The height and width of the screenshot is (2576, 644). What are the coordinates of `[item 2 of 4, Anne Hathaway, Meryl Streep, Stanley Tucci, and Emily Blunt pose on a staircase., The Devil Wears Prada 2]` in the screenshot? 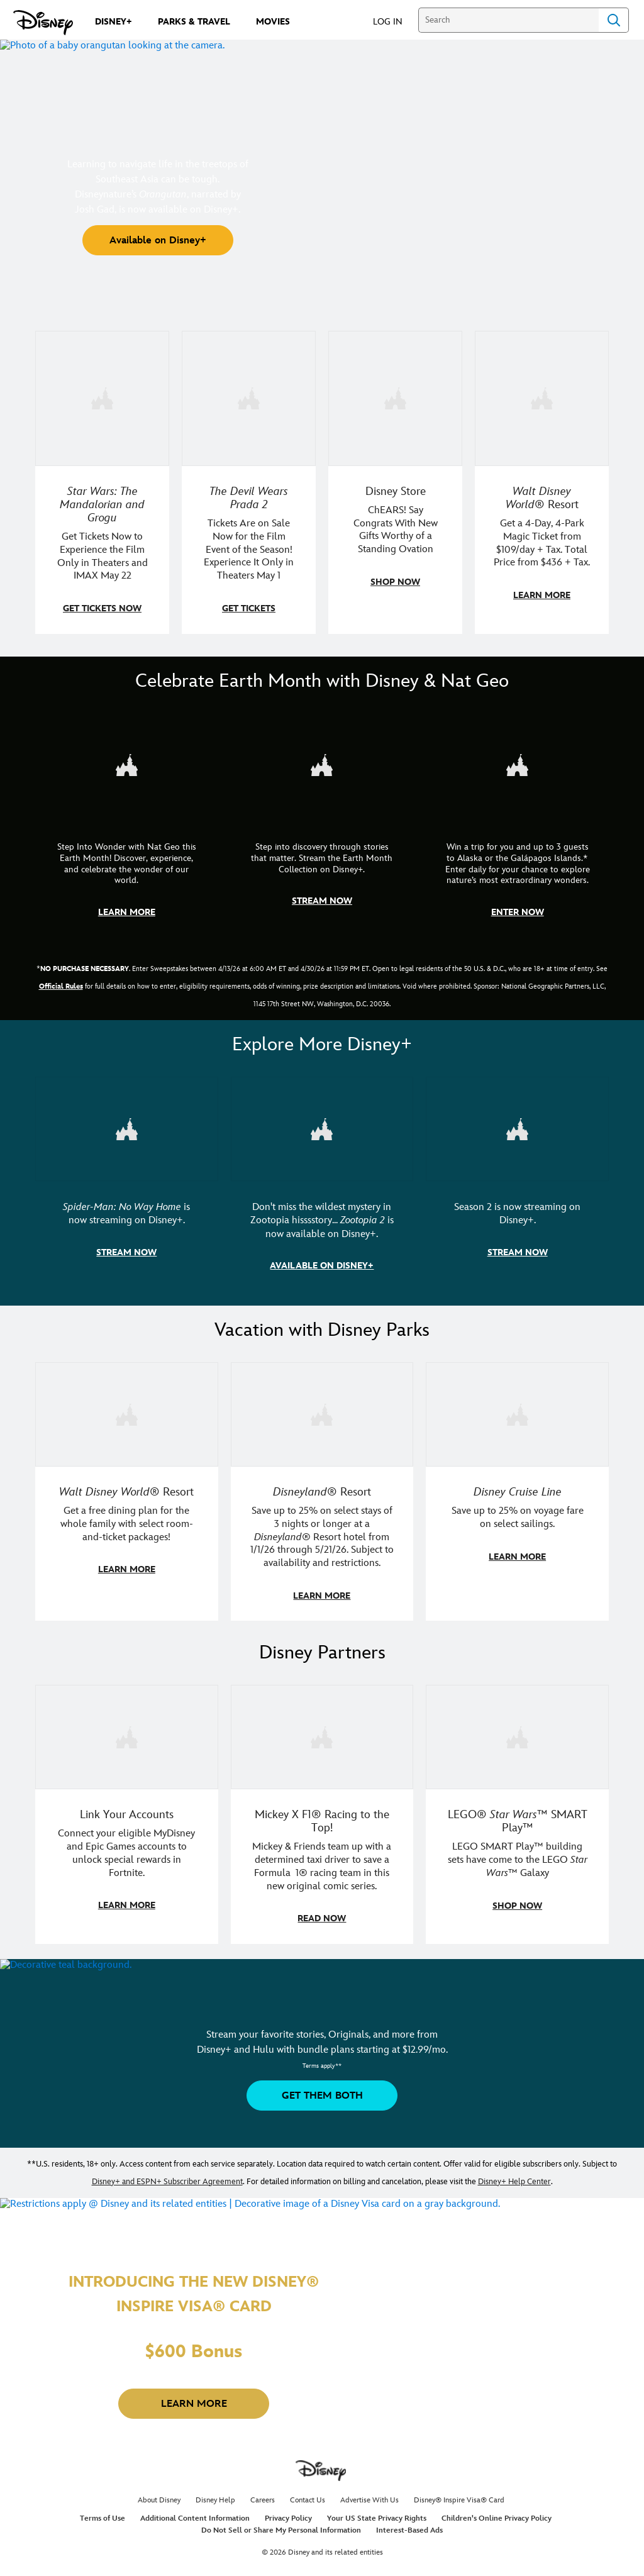 It's located at (249, 398).